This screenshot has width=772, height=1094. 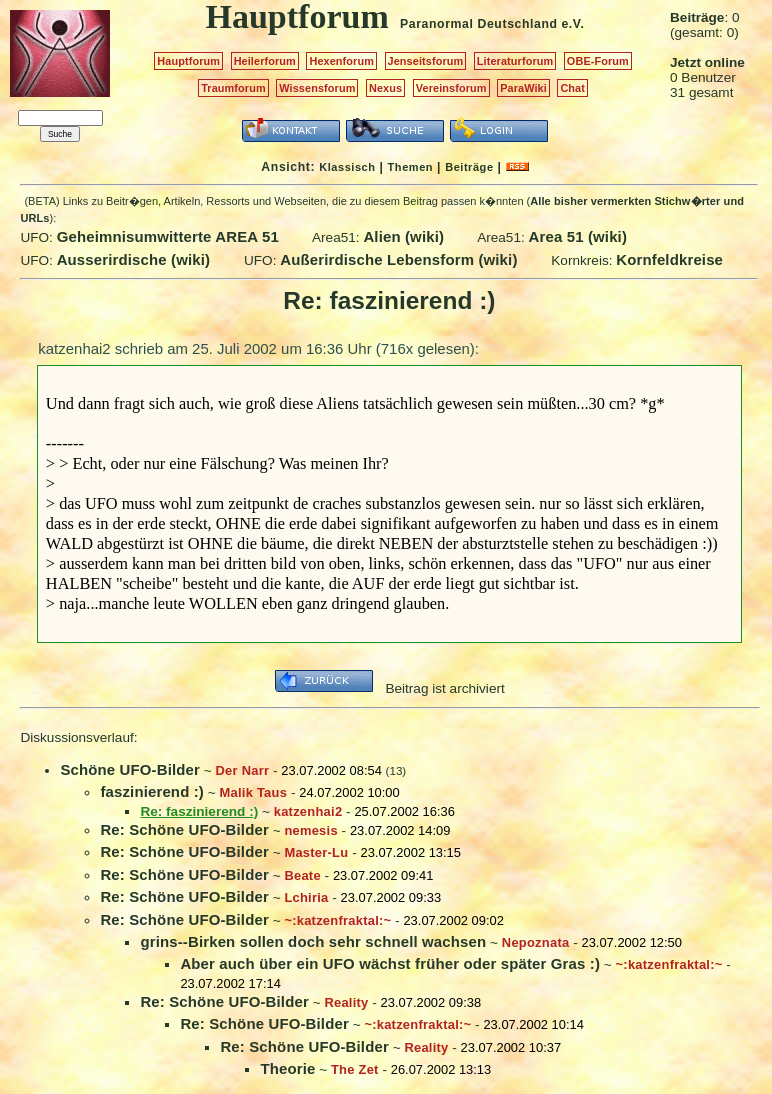 I want to click on Chat, so click(x=572, y=88).